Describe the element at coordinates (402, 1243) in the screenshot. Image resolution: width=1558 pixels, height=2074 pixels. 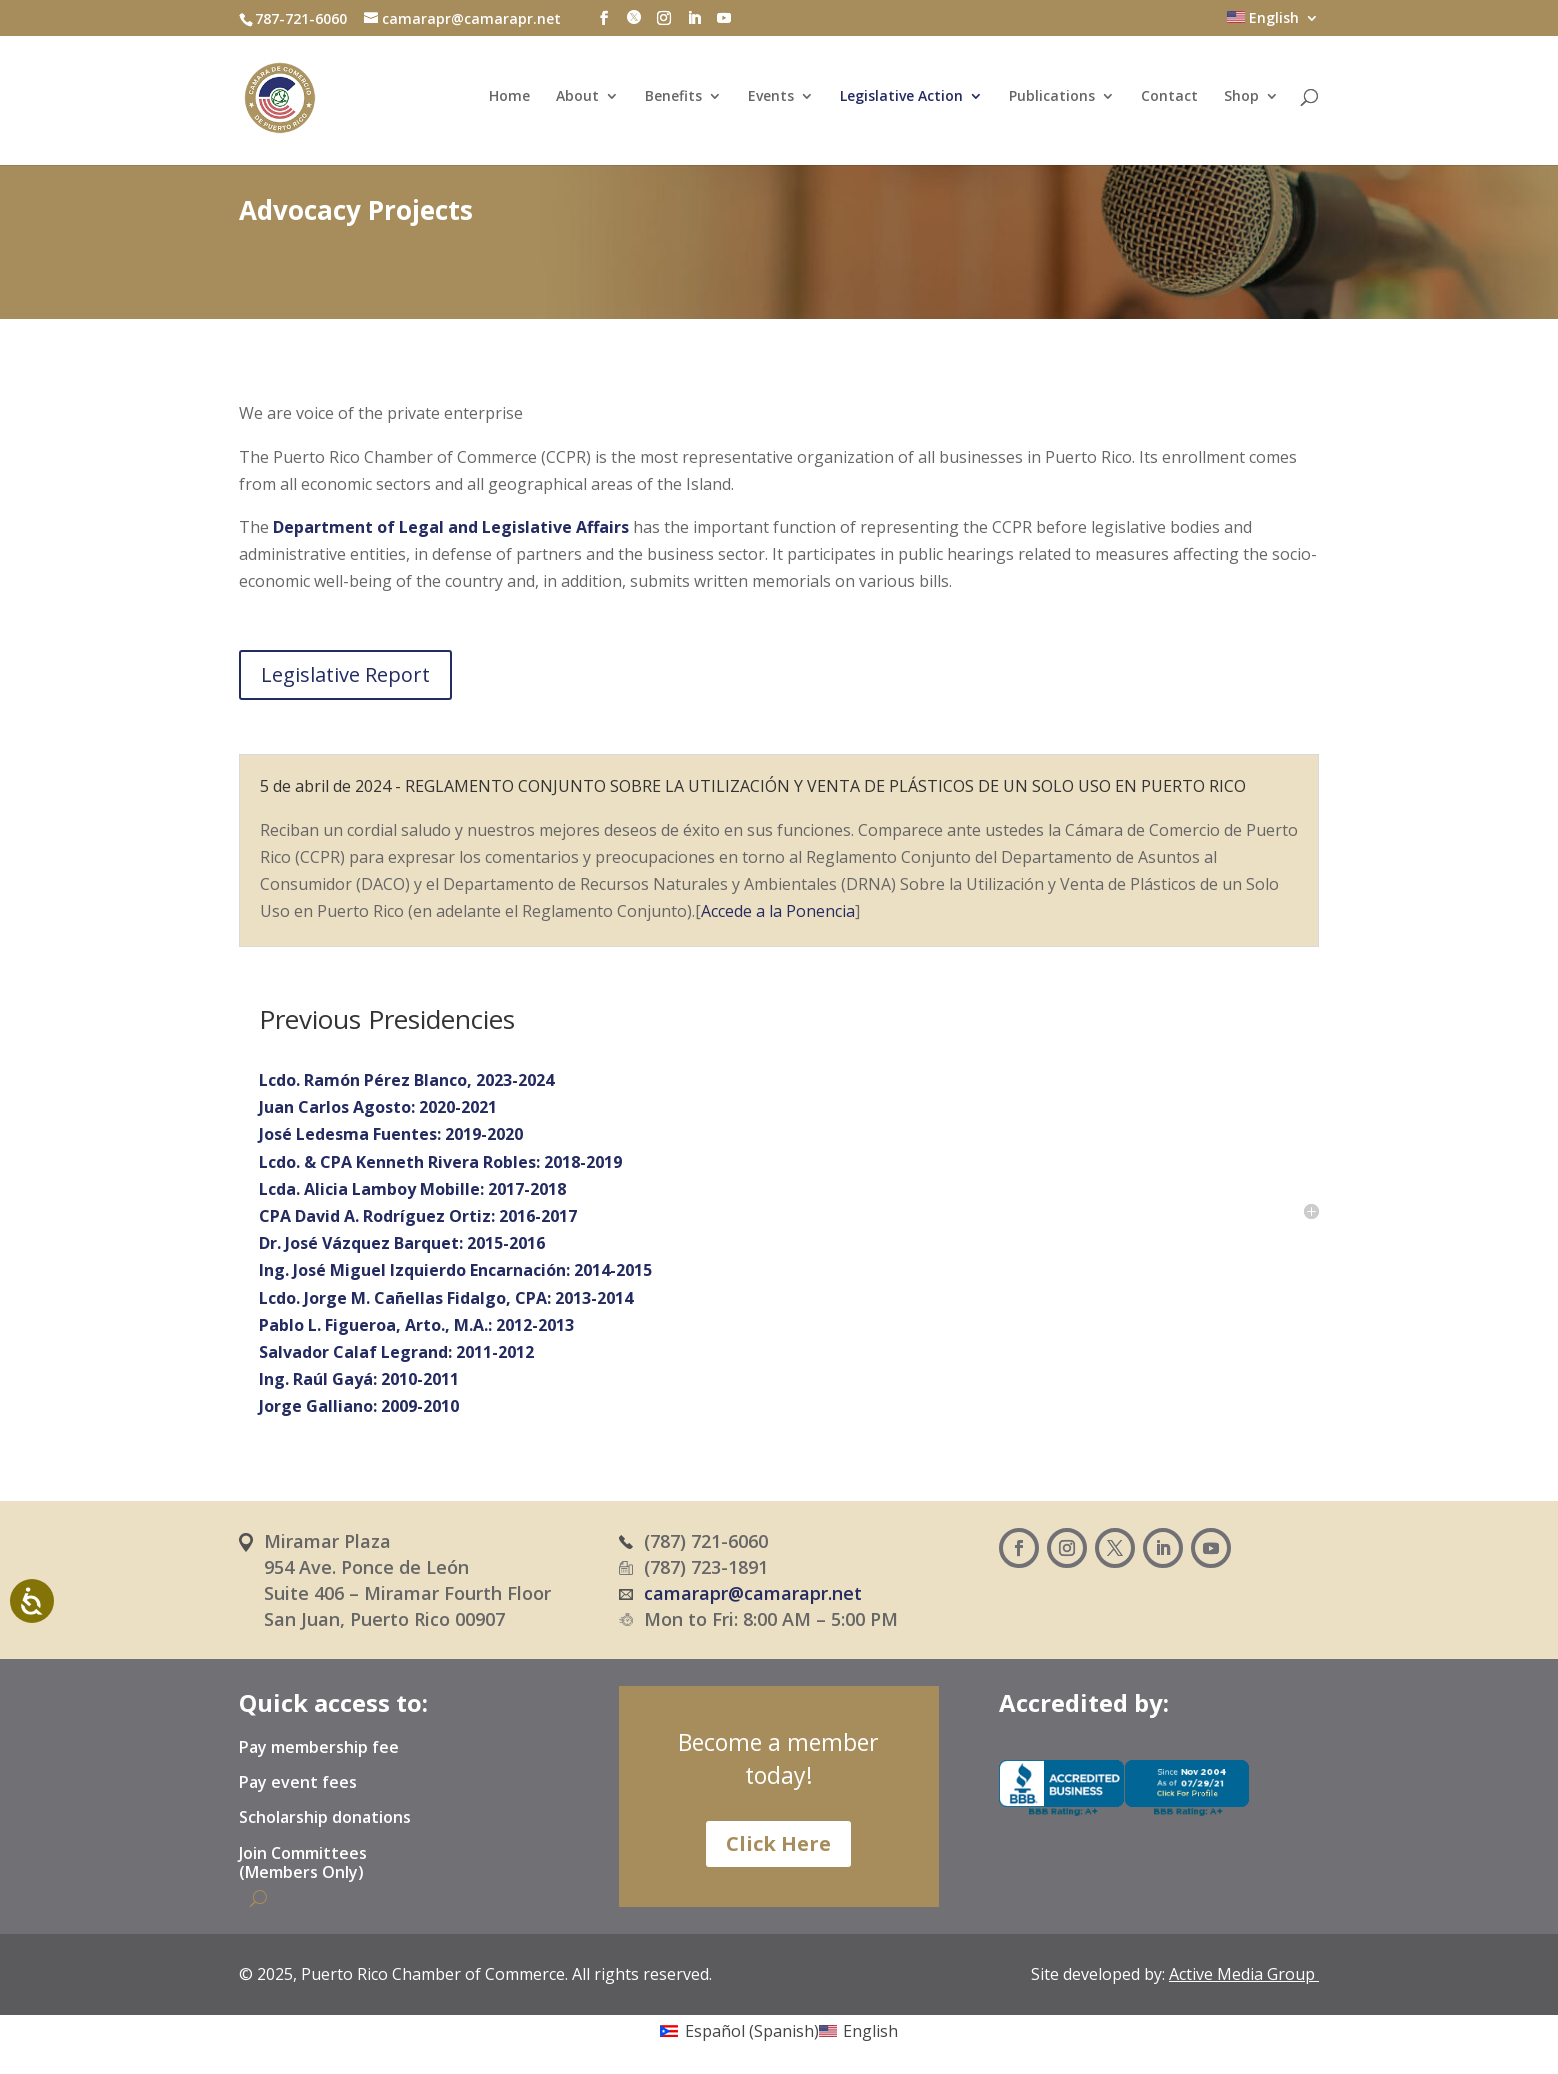
I see `Dr. José Vázquez Barquet: 2015-2016` at that location.